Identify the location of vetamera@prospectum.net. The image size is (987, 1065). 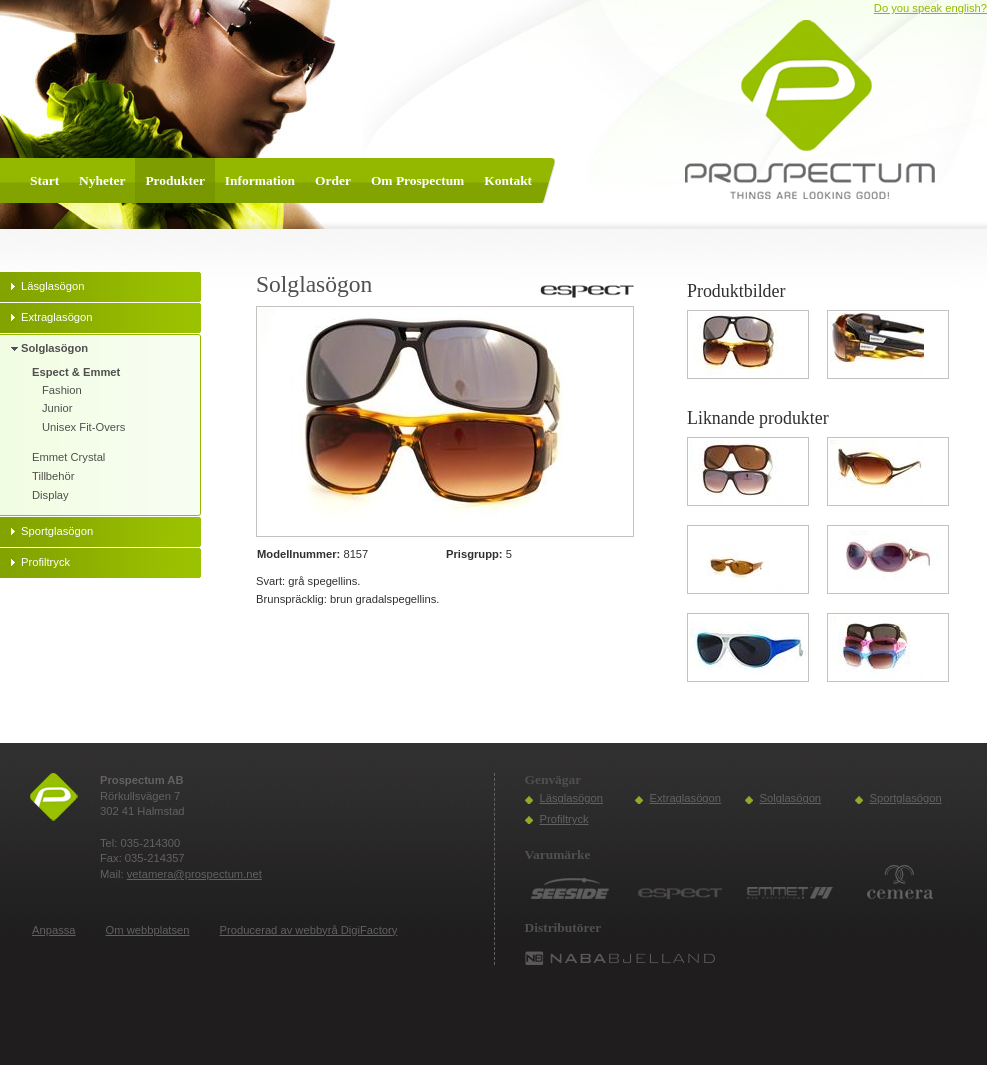
(194, 874).